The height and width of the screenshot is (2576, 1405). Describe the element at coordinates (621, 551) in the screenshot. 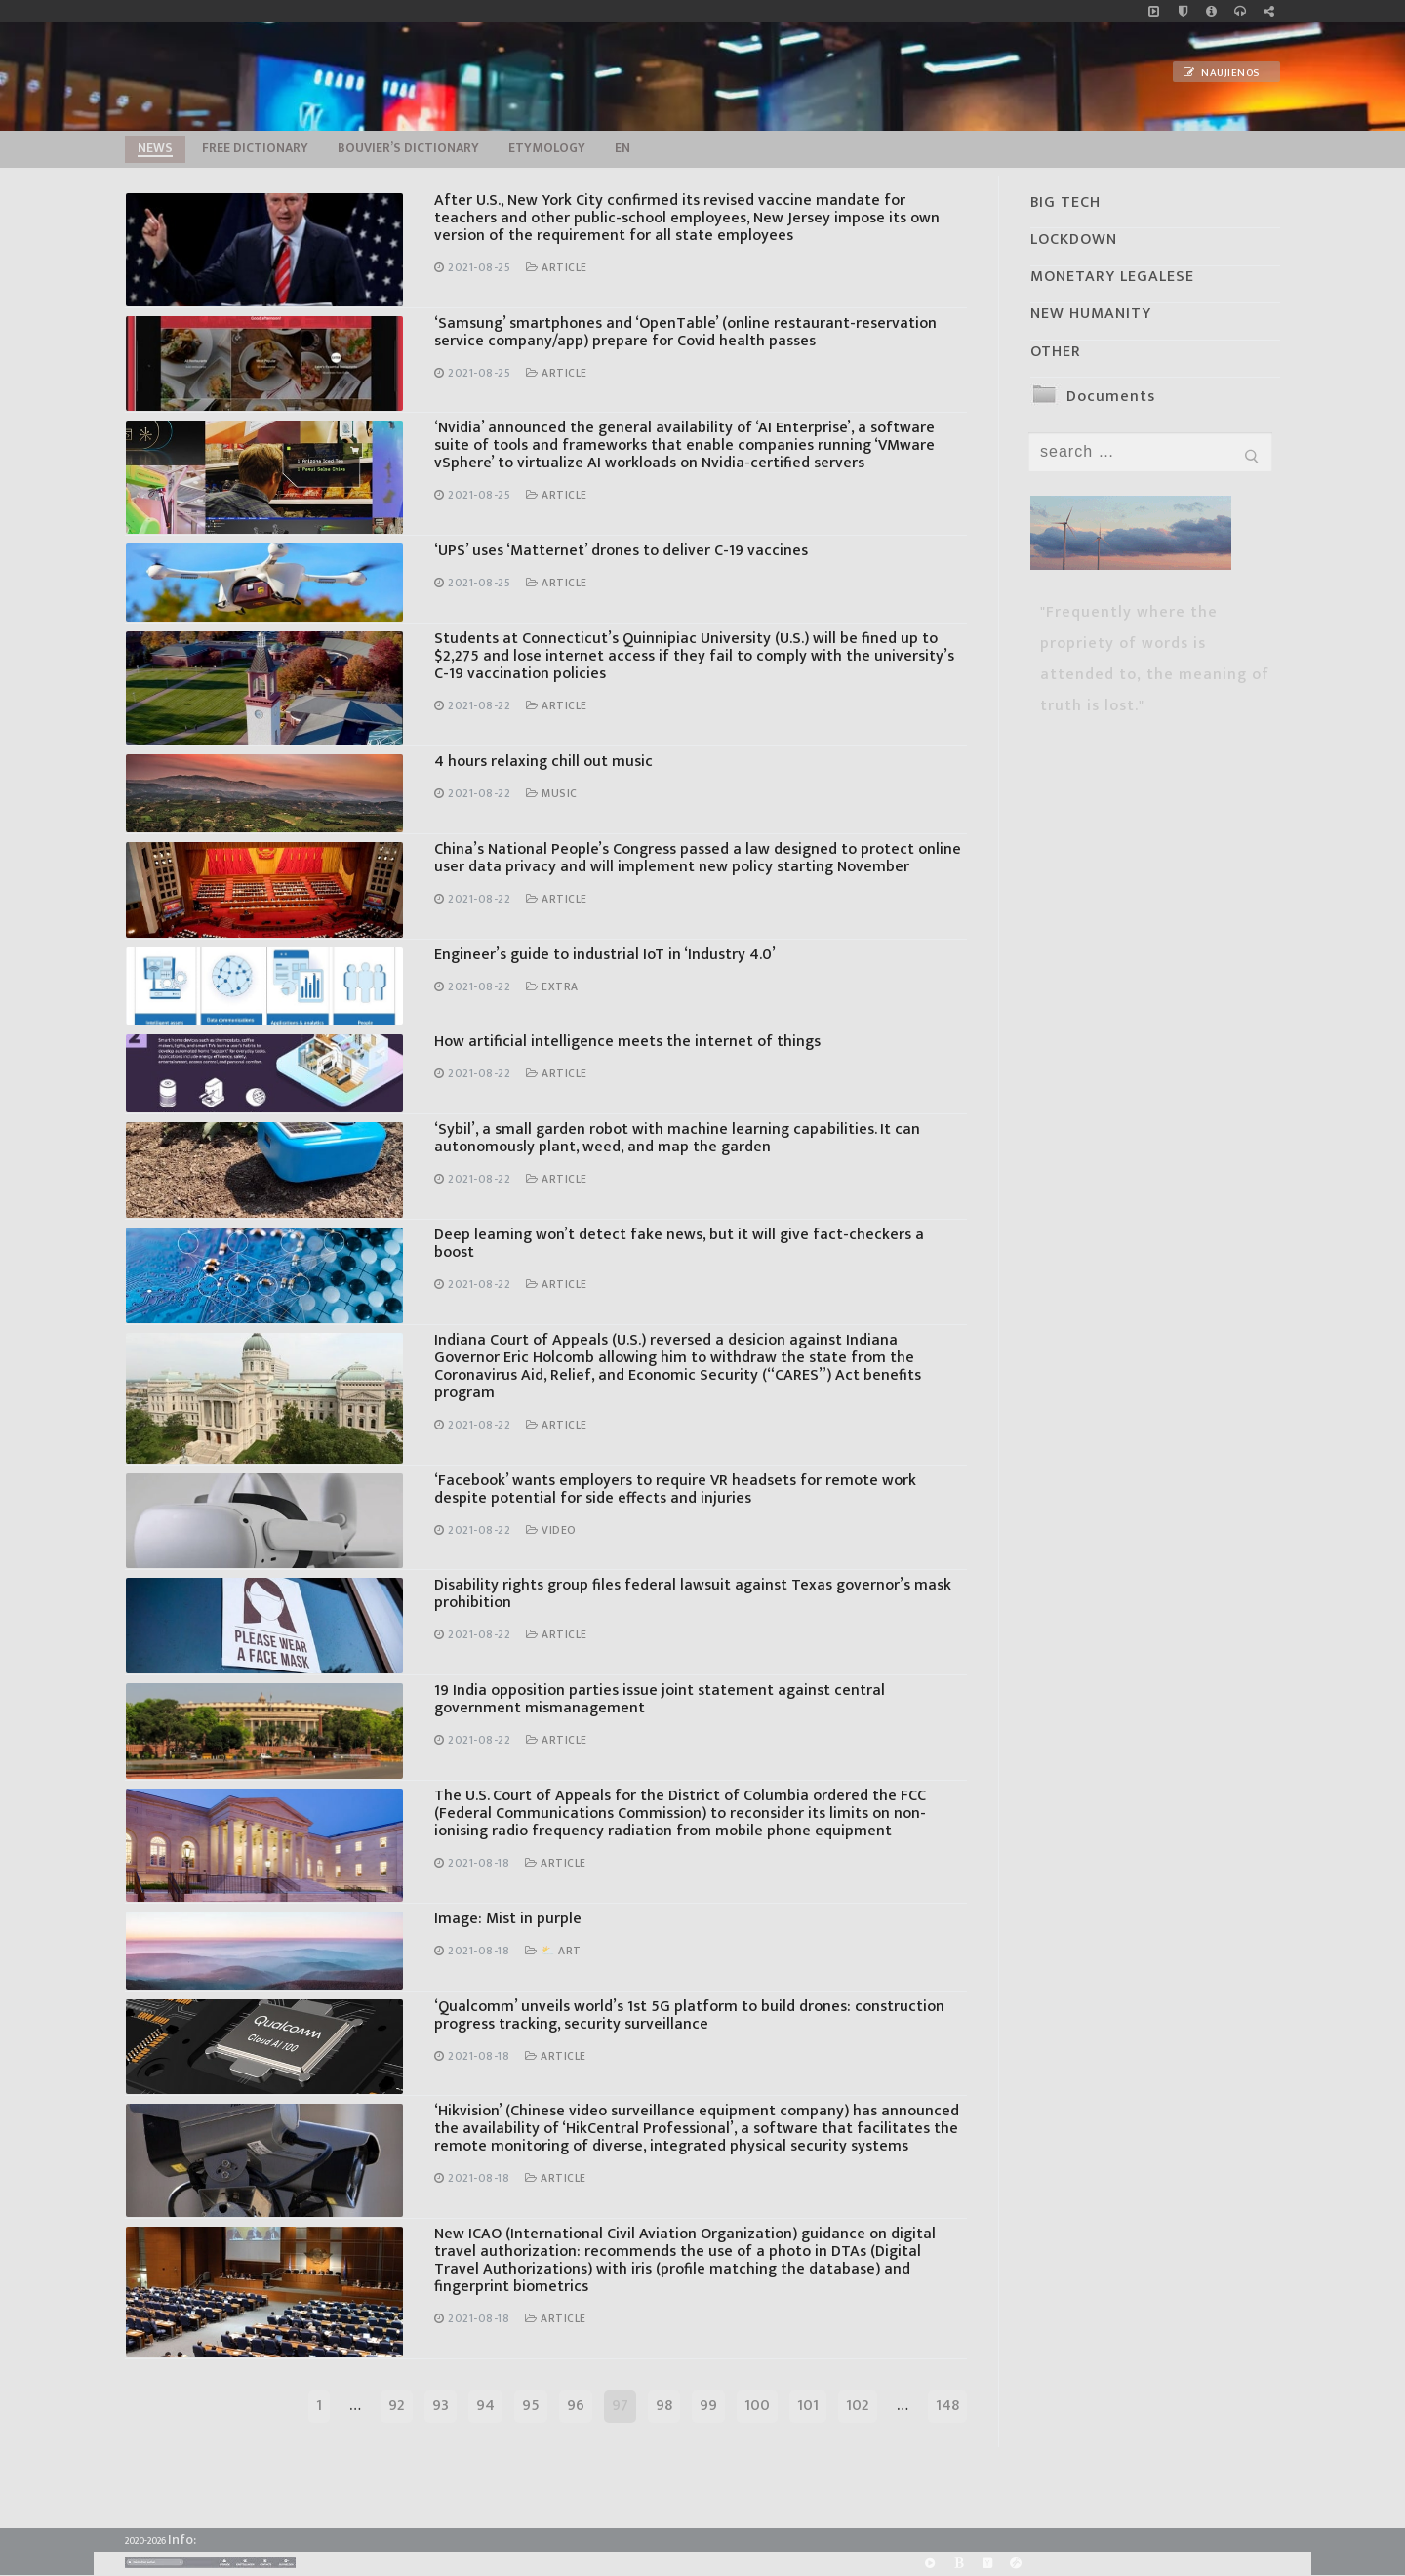

I see `‘UPS’ uses ‘Matternet’ drones to deliver C-19 vaccines` at that location.